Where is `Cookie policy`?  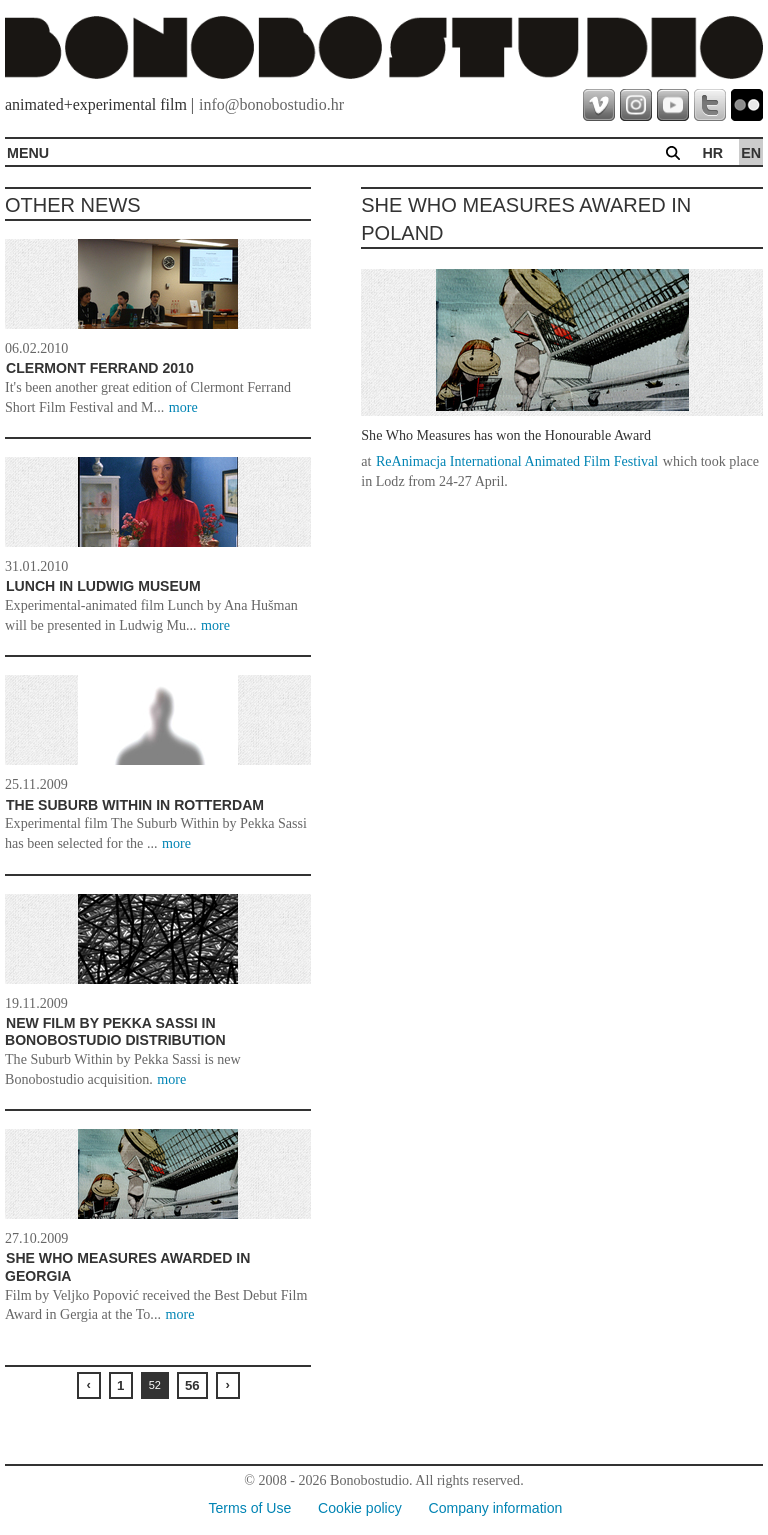 Cookie policy is located at coordinates (360, 1508).